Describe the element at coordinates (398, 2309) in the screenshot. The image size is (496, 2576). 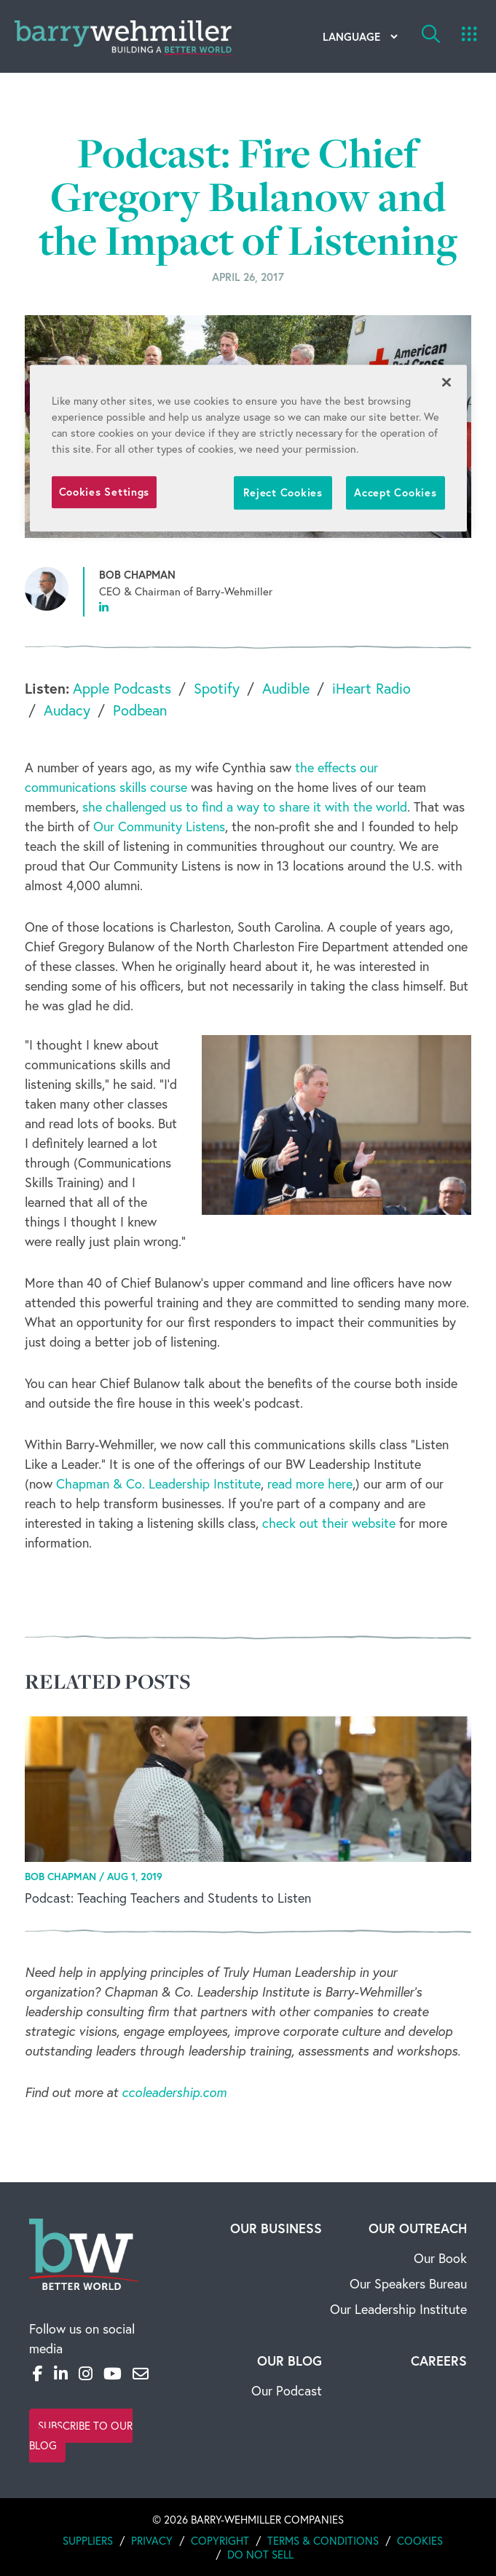
I see `Our Leadership Institute` at that location.